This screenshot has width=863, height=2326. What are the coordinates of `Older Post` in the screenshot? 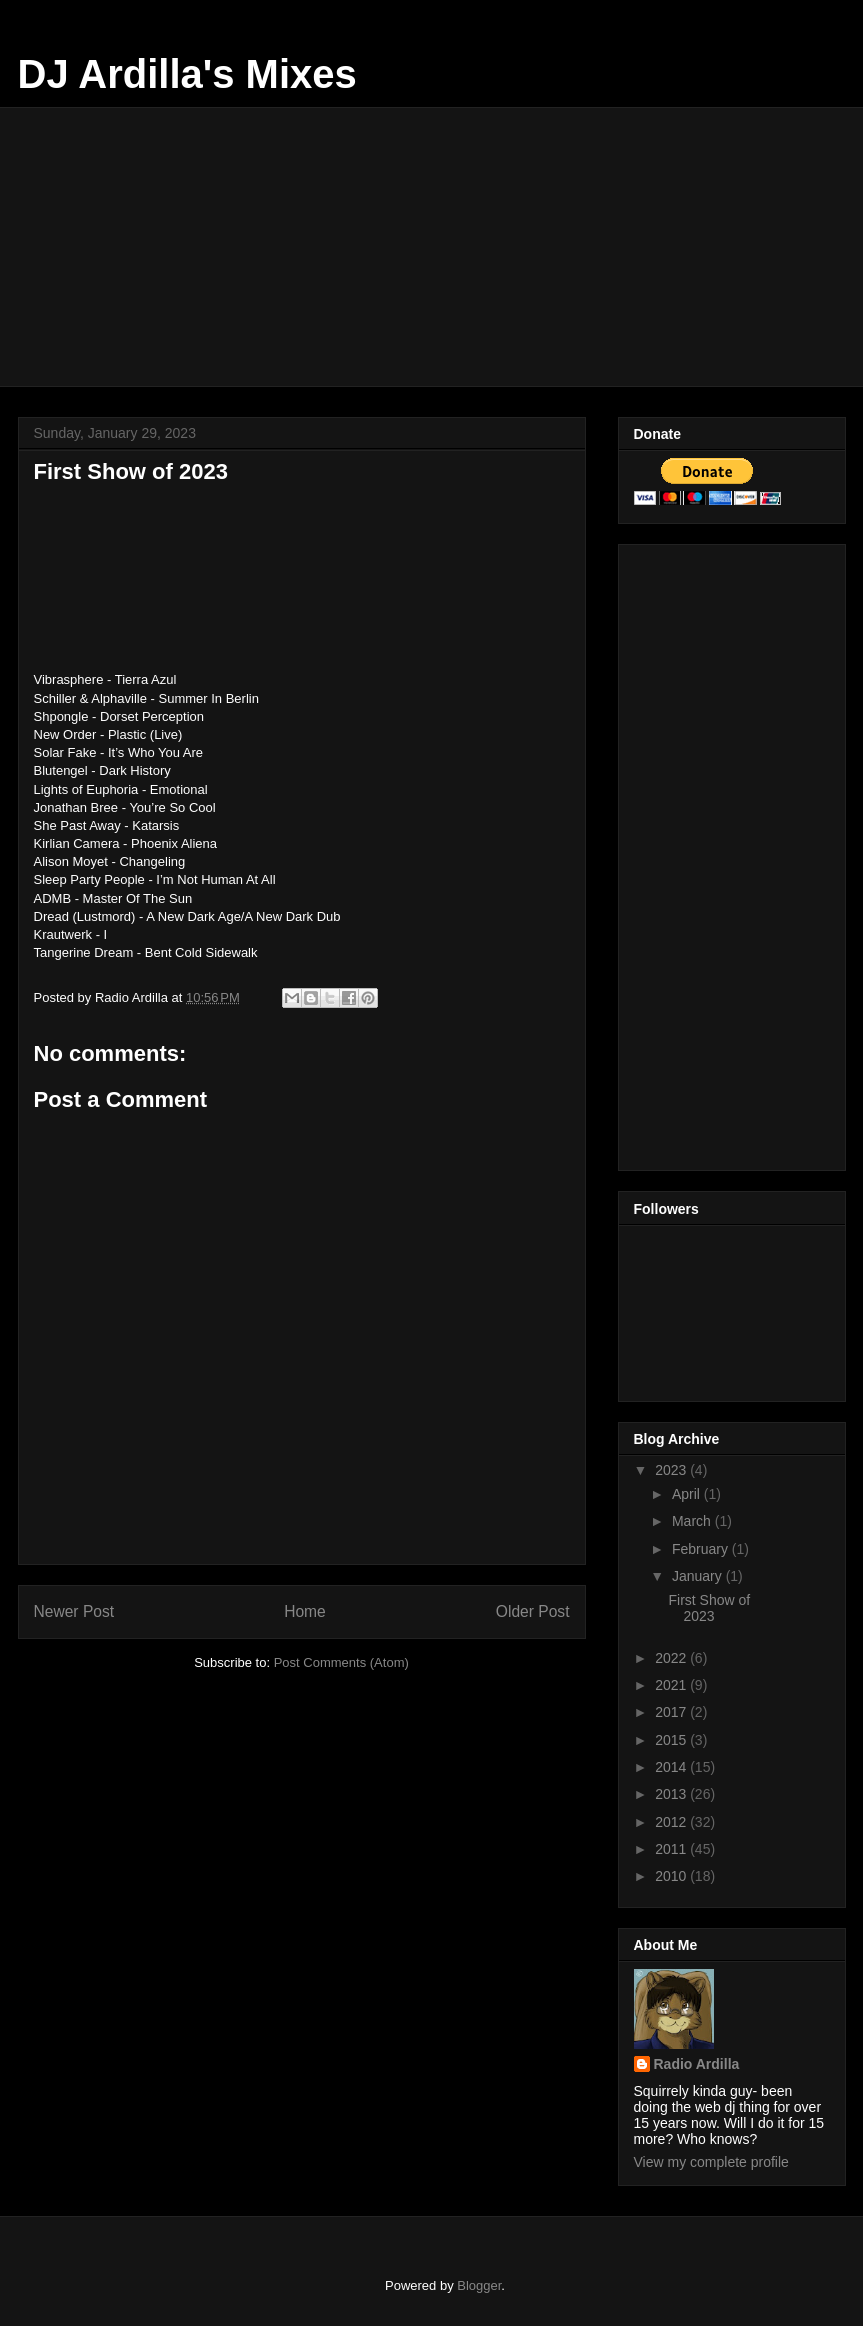 It's located at (533, 1611).